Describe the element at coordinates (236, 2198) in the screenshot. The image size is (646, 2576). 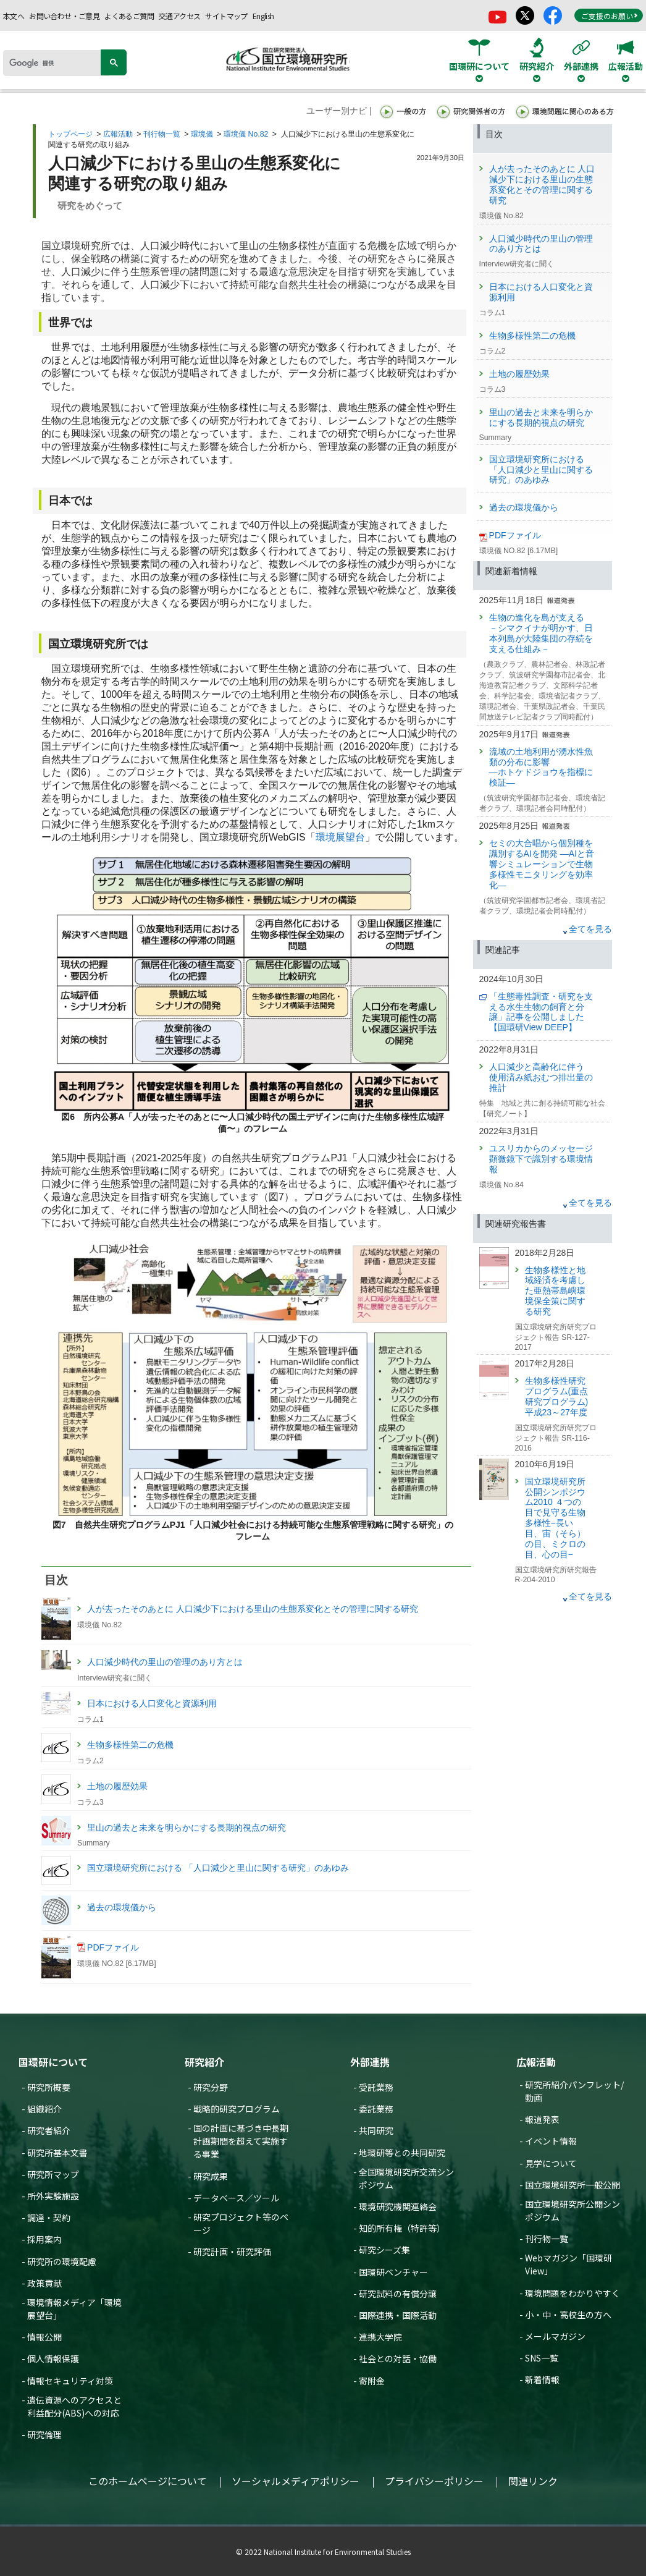
I see `データベース／ツール` at that location.